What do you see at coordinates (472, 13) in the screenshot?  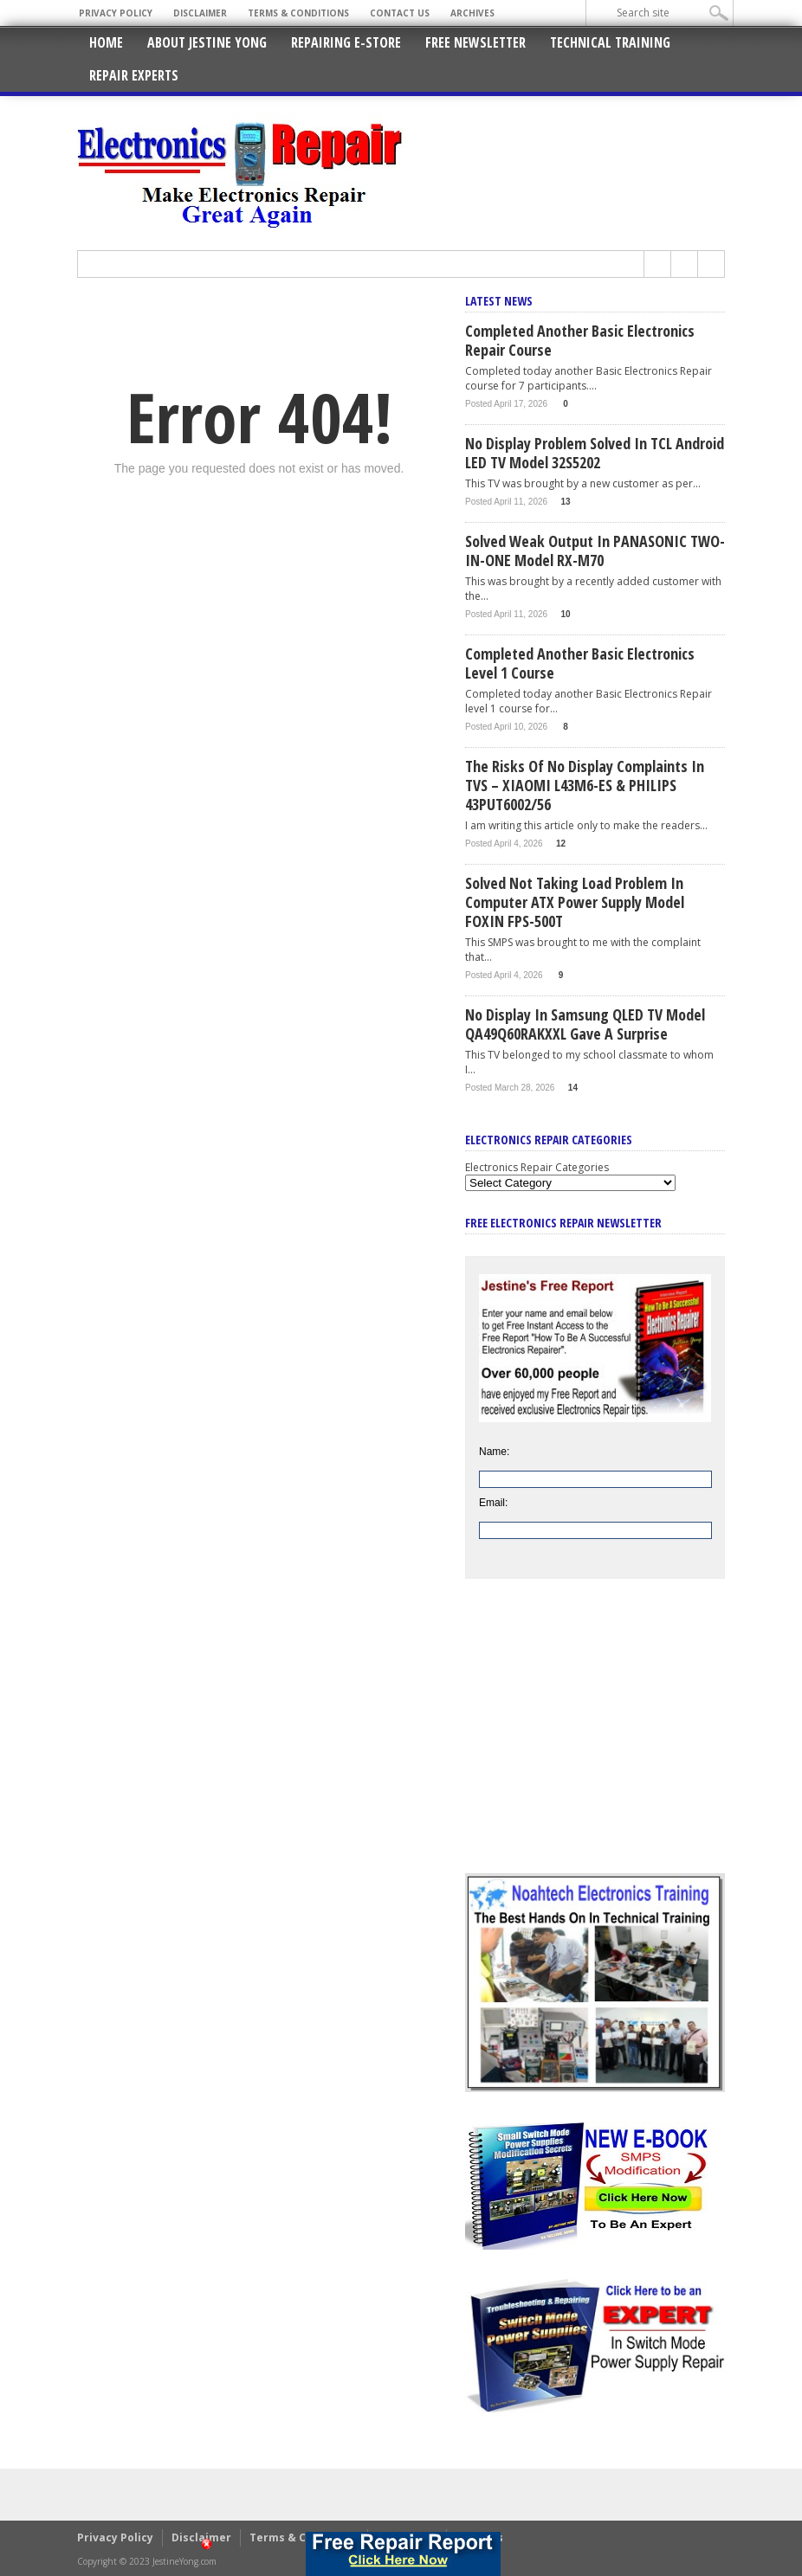 I see `Archives` at bounding box center [472, 13].